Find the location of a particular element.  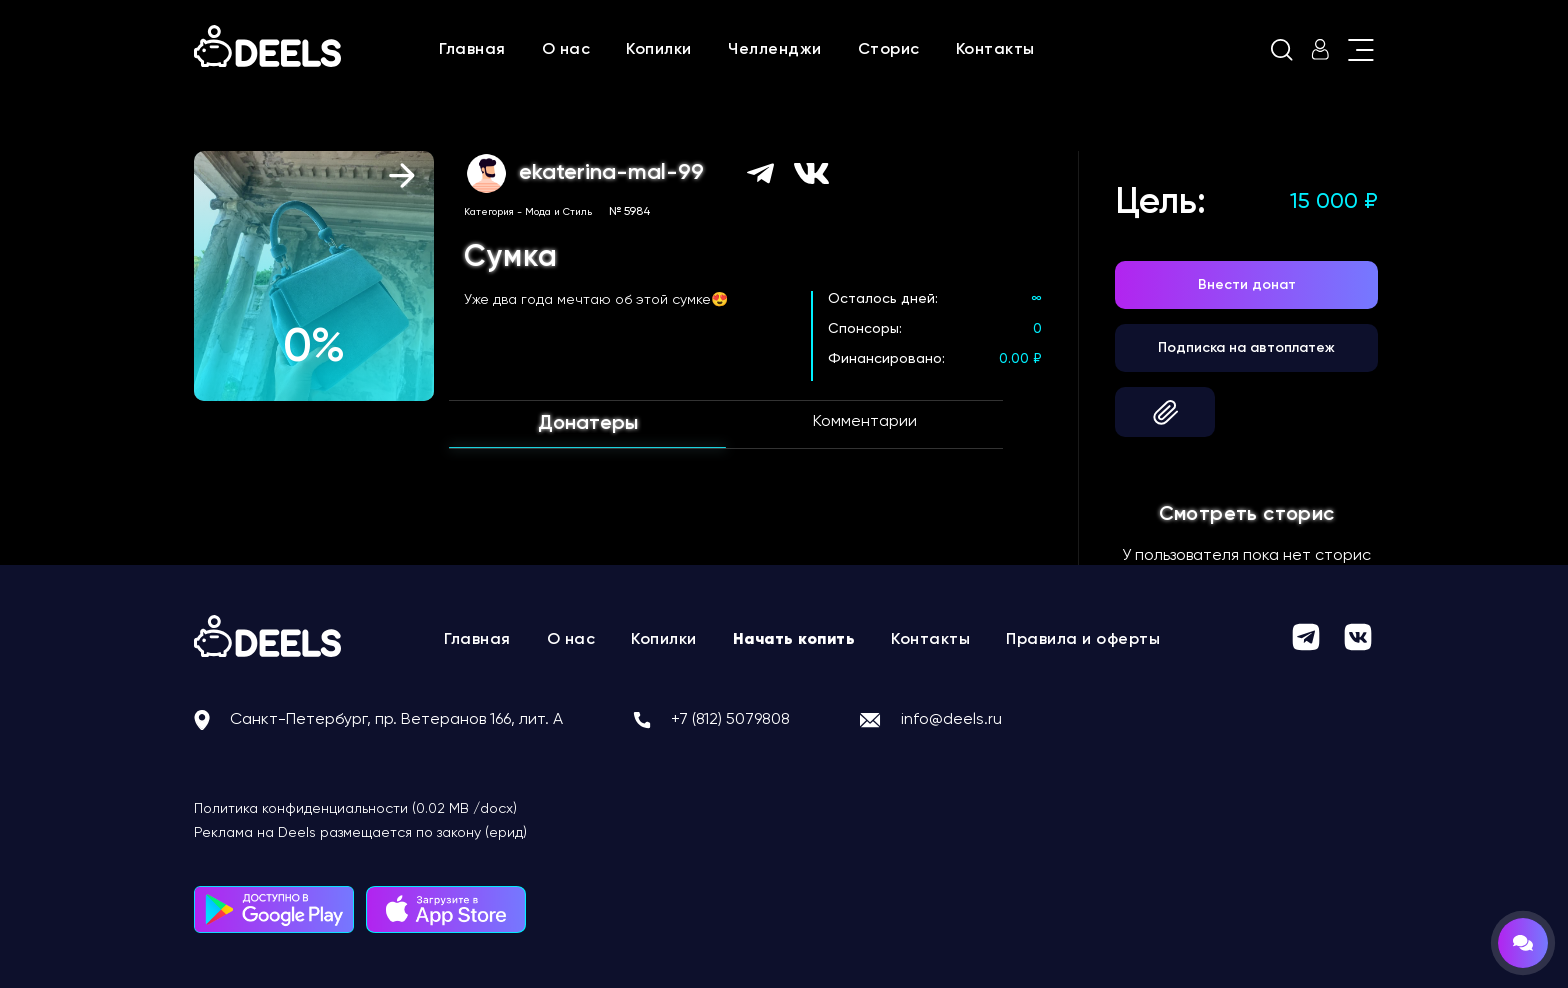

О нас is located at coordinates (566, 50).